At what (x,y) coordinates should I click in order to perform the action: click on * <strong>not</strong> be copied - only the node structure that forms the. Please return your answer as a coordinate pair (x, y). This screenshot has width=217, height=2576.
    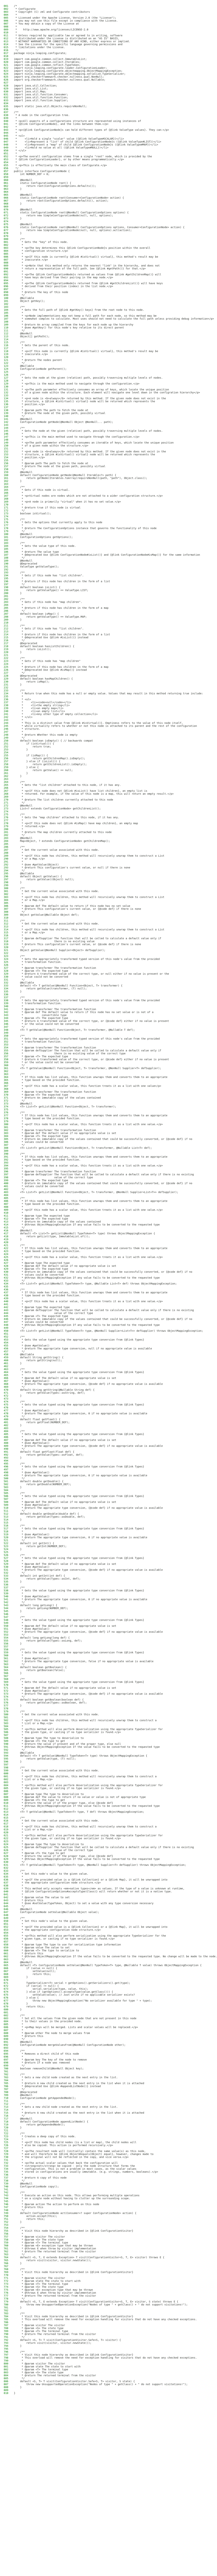
    Looking at the image, I should click on (74, 2165).